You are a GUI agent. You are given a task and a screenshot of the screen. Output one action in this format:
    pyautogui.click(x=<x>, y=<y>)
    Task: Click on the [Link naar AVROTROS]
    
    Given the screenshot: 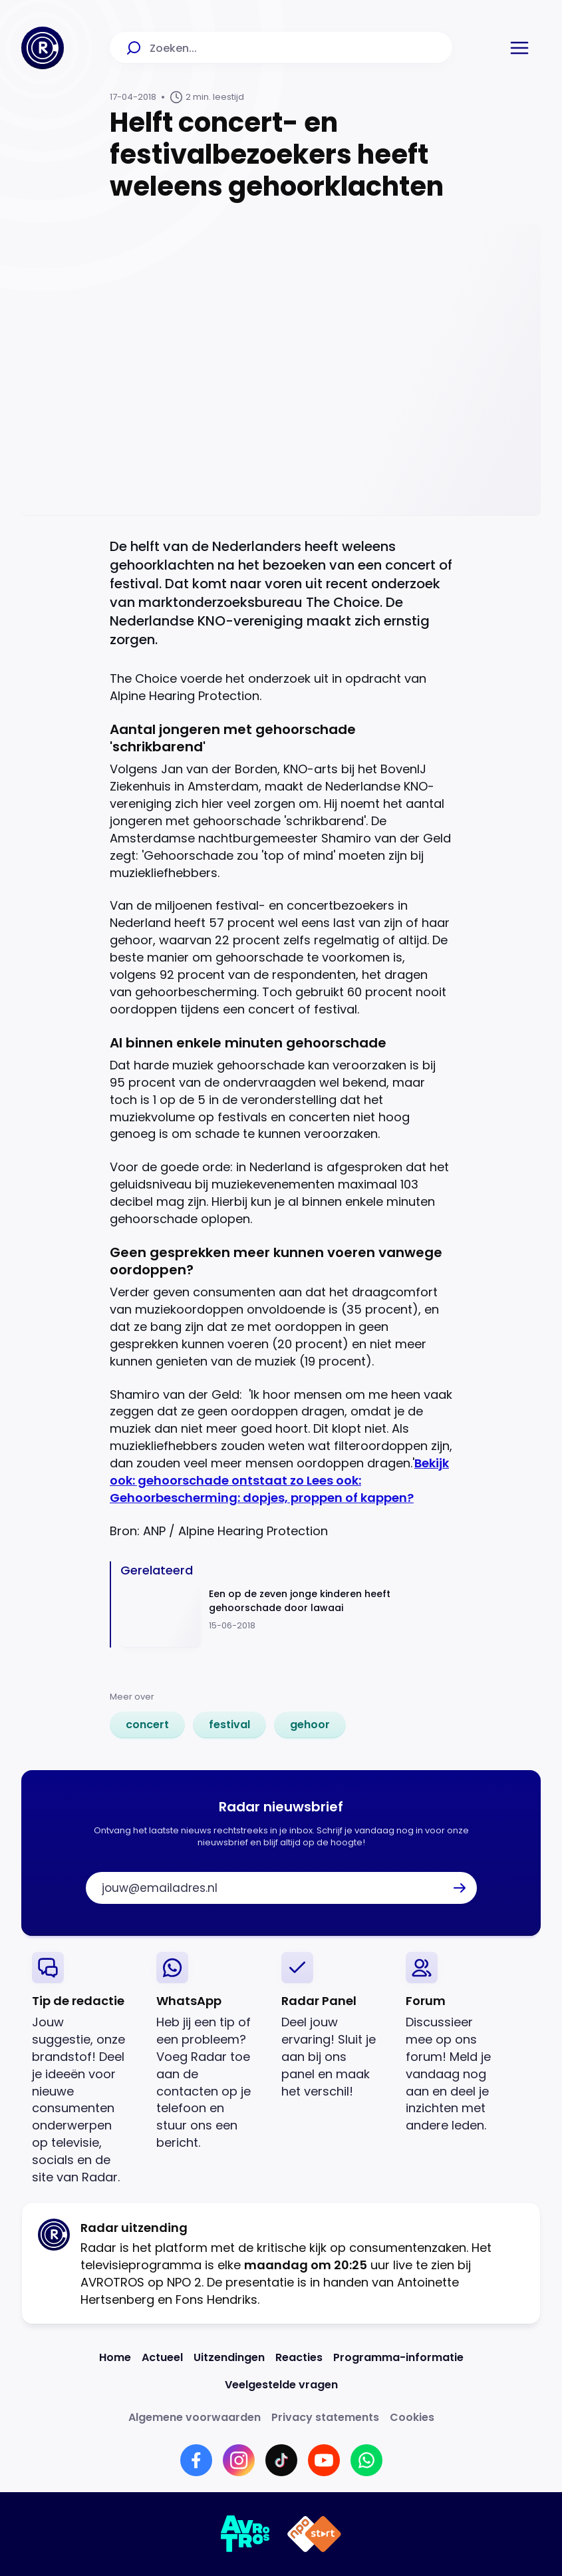 What is the action you would take?
    pyautogui.click(x=246, y=2534)
    